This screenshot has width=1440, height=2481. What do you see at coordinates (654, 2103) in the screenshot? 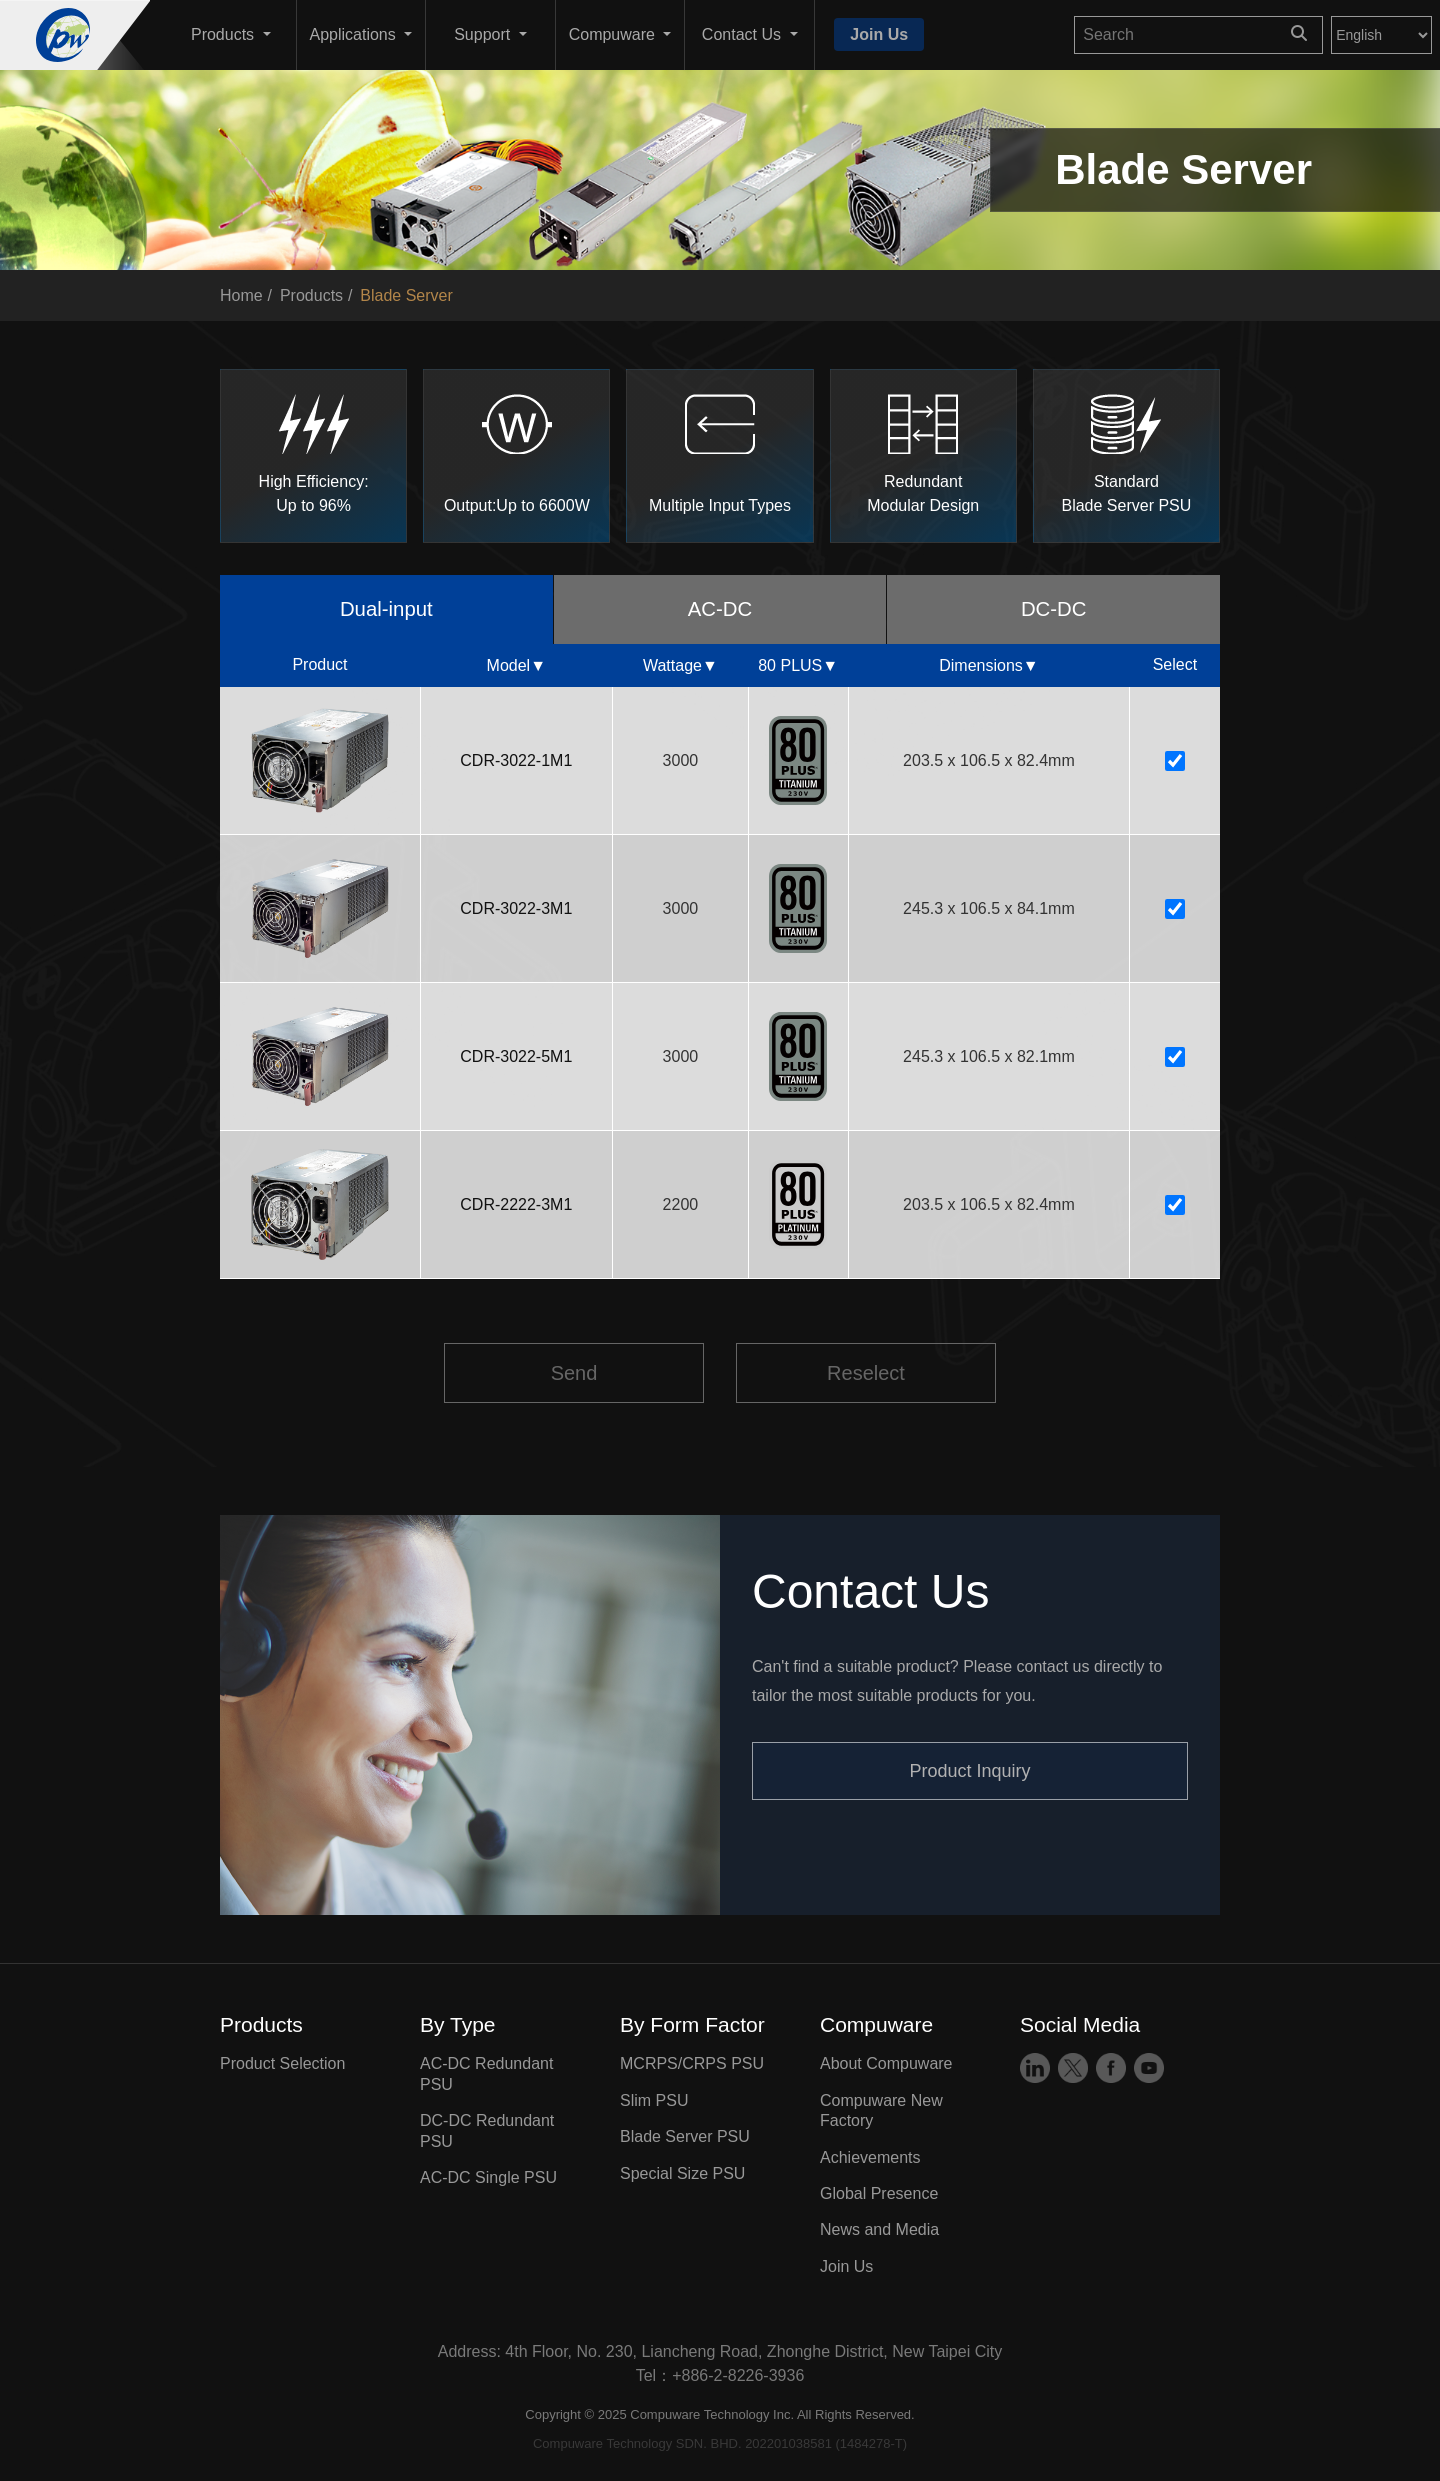
I see `Slim PSU` at bounding box center [654, 2103].